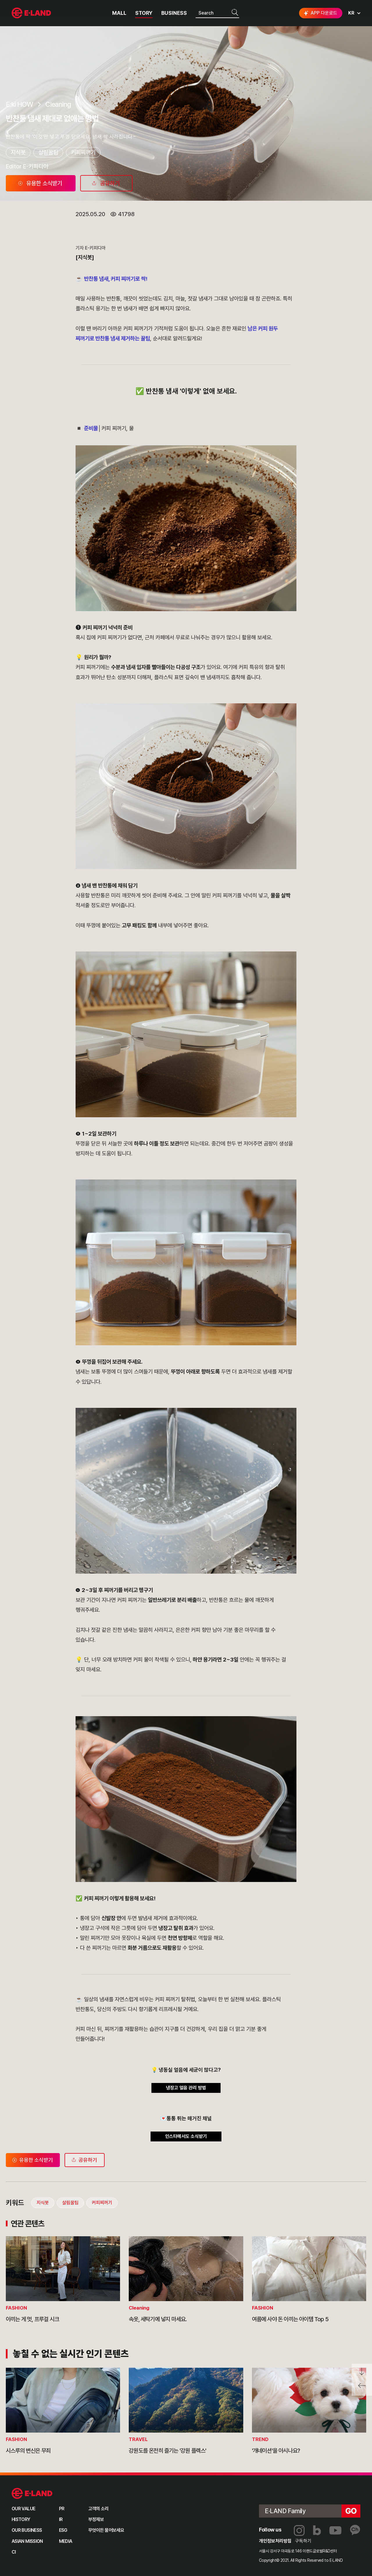 This screenshot has width=372, height=2576. I want to click on 페이지 뒤로, so click(362, 2388).